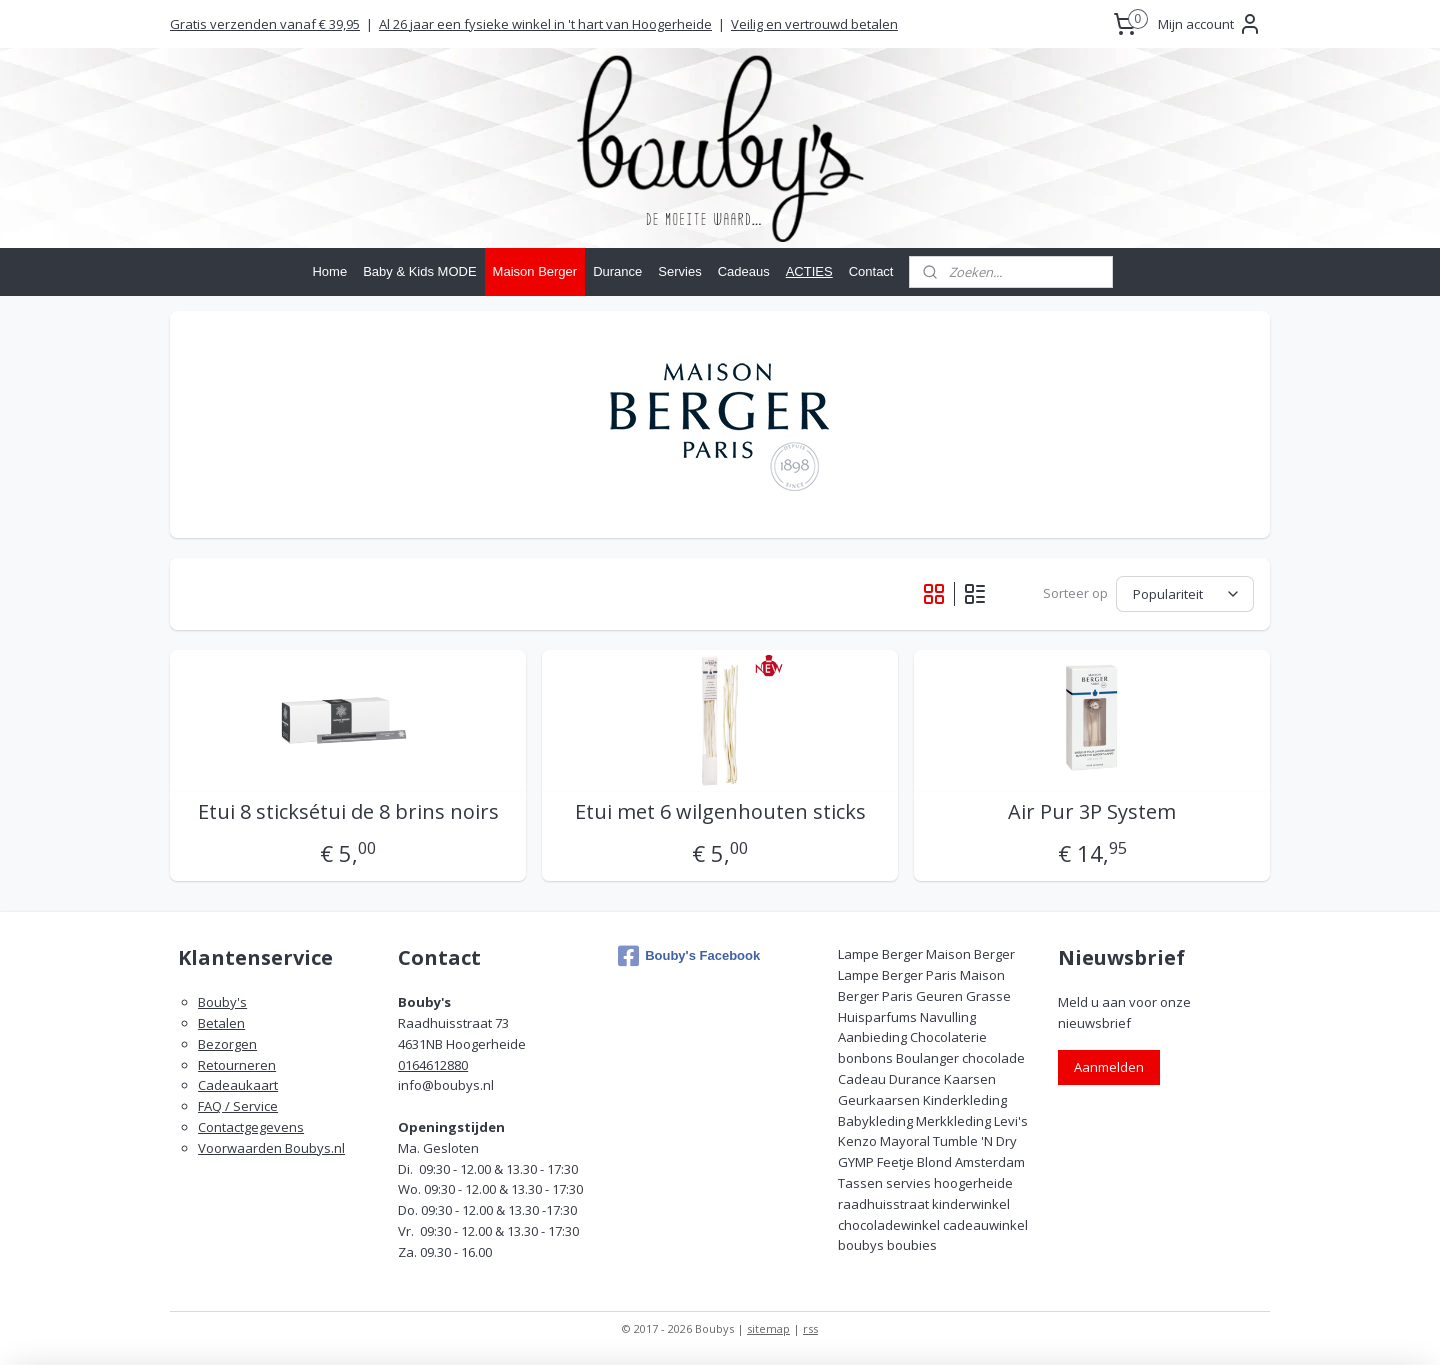  I want to click on Cadeaukaart, so click(238, 1085).